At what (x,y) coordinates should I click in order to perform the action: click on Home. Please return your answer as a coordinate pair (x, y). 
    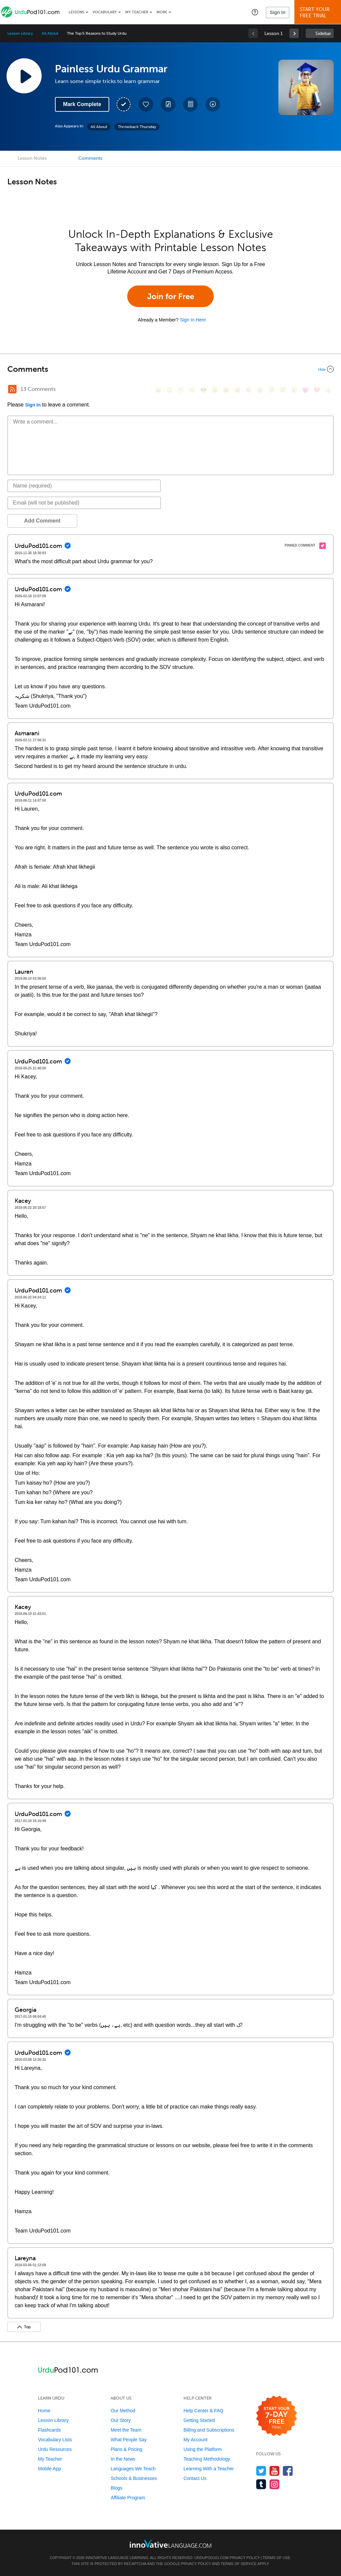
    Looking at the image, I should click on (44, 2410).